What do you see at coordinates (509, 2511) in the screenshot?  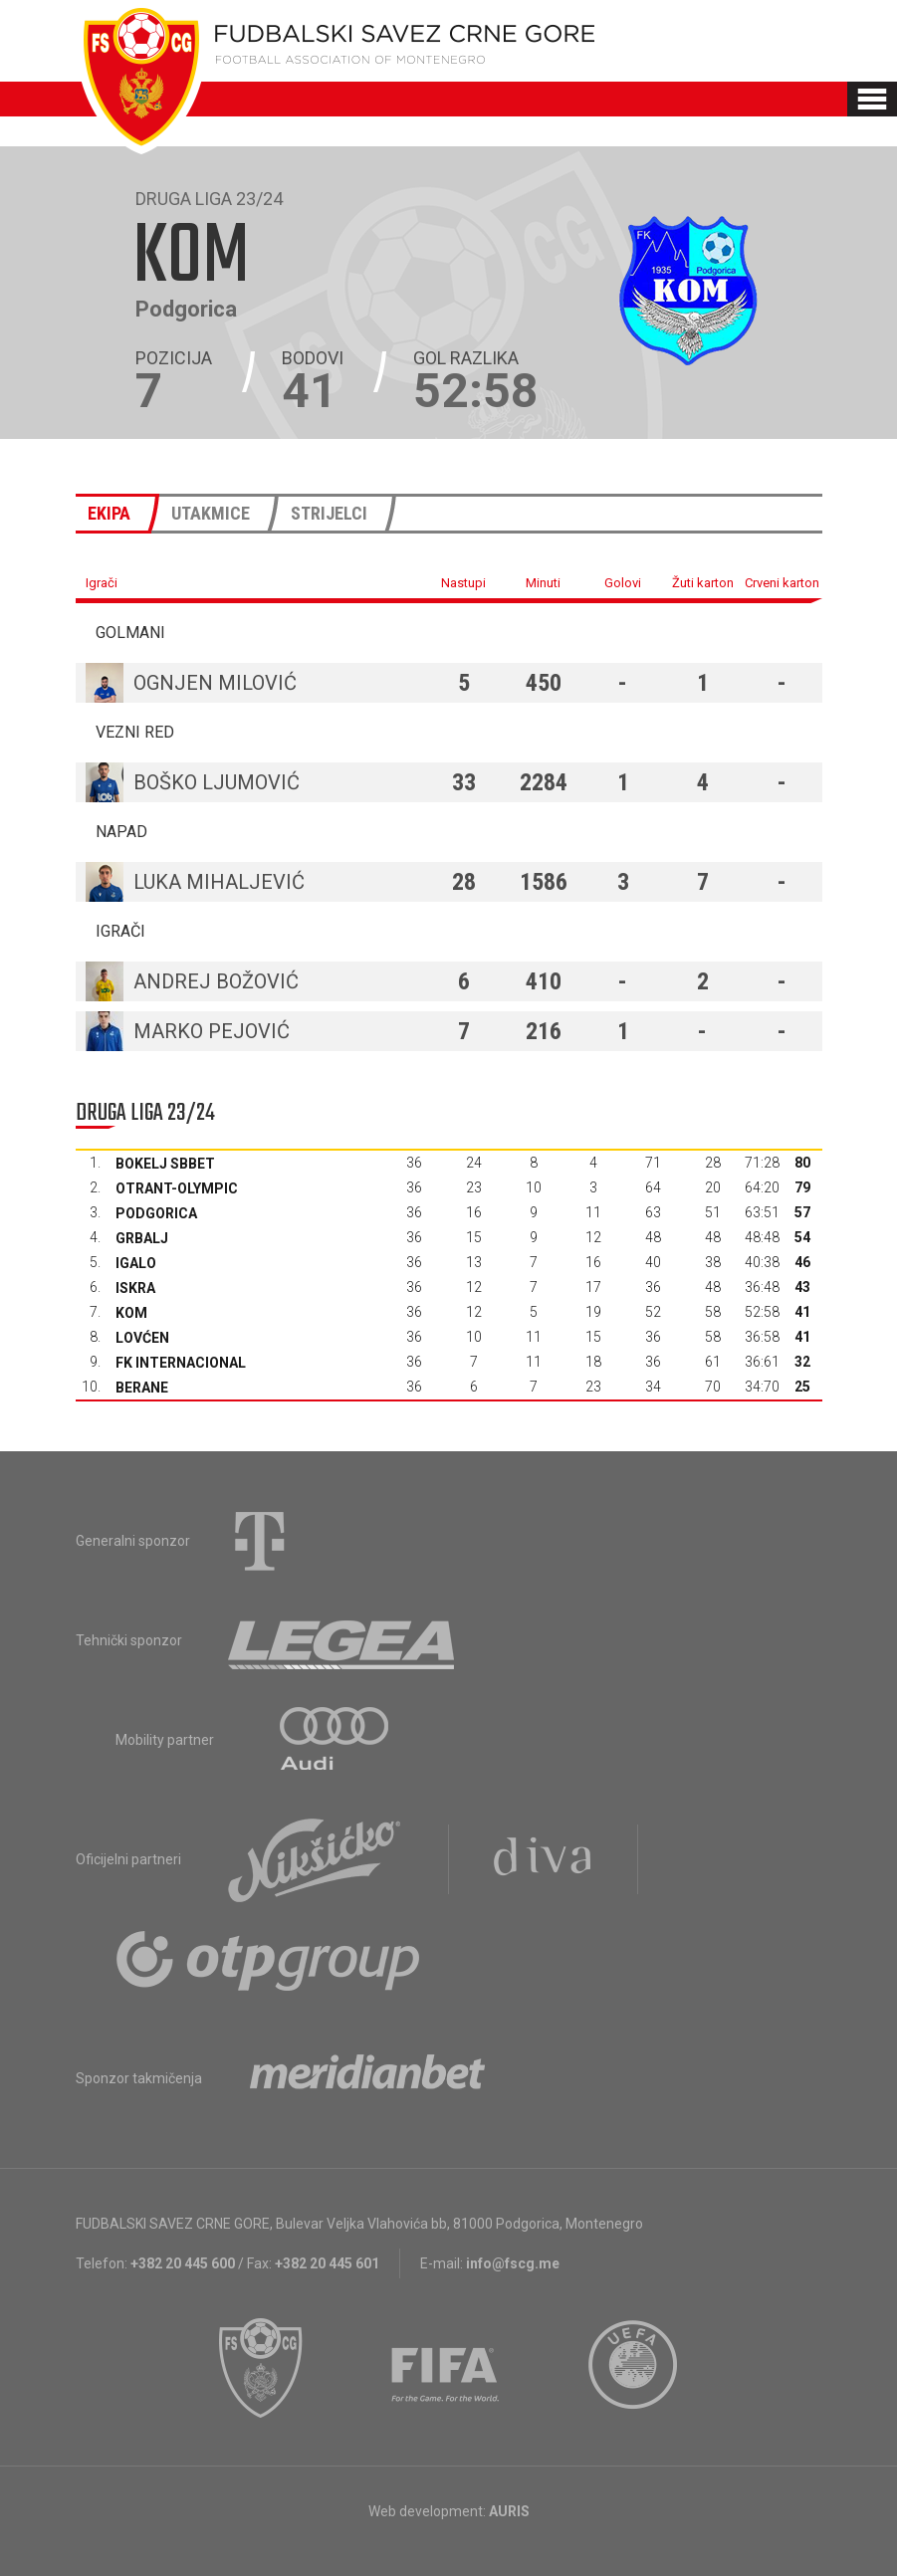 I see `AURIS` at bounding box center [509, 2511].